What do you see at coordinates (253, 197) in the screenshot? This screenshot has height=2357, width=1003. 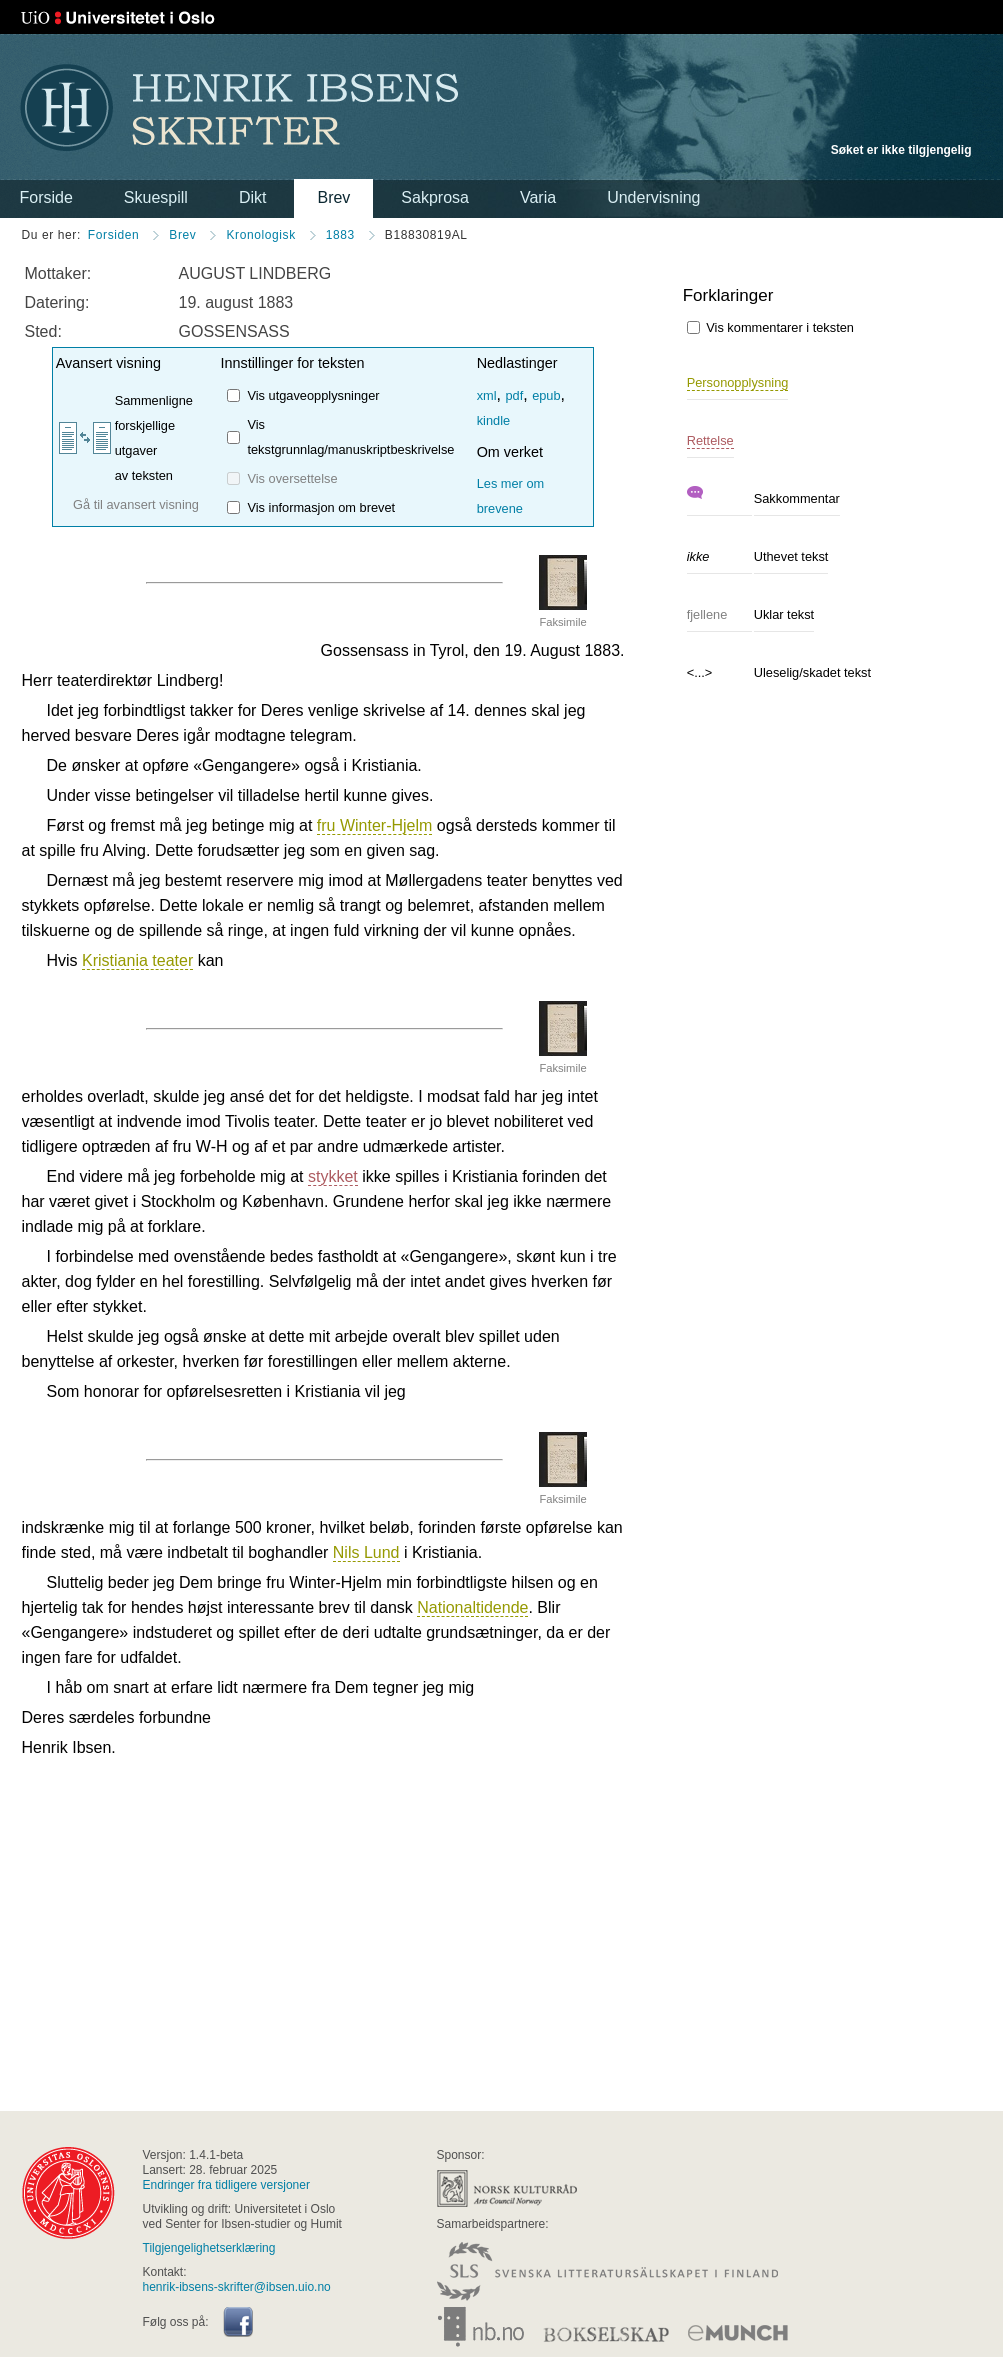 I see `Dikt` at bounding box center [253, 197].